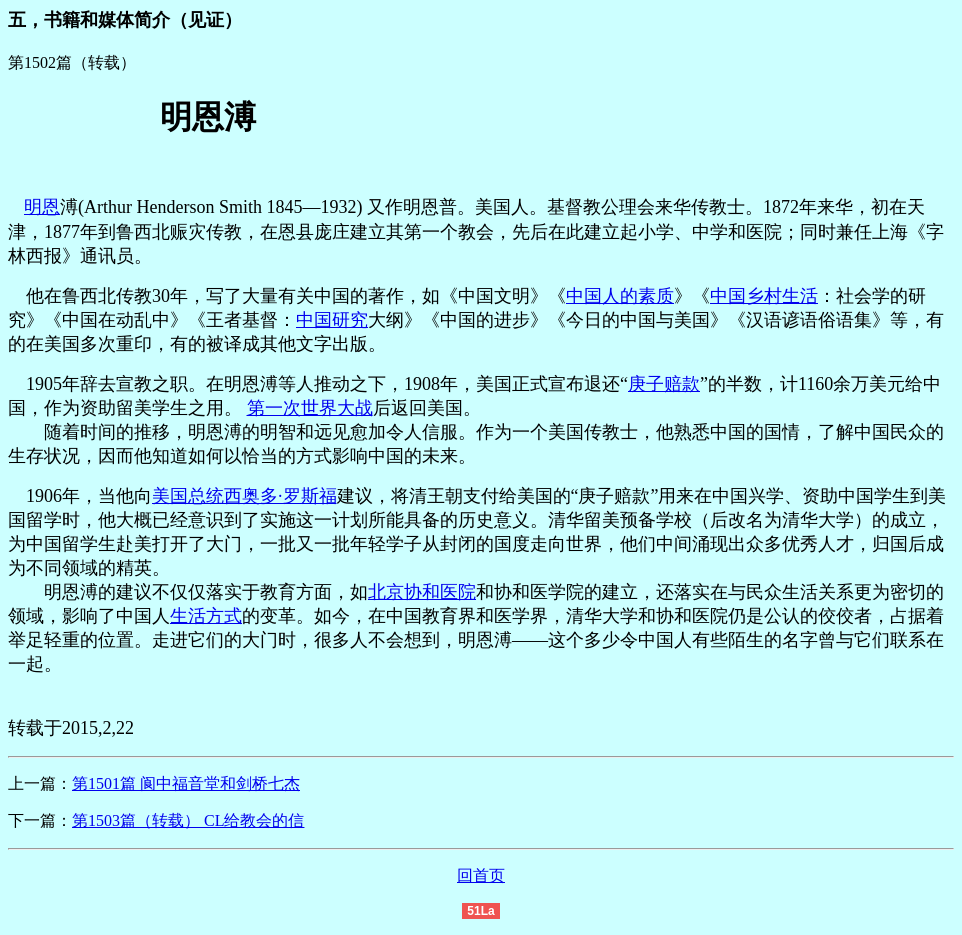  I want to click on 回首页, so click(481, 875).